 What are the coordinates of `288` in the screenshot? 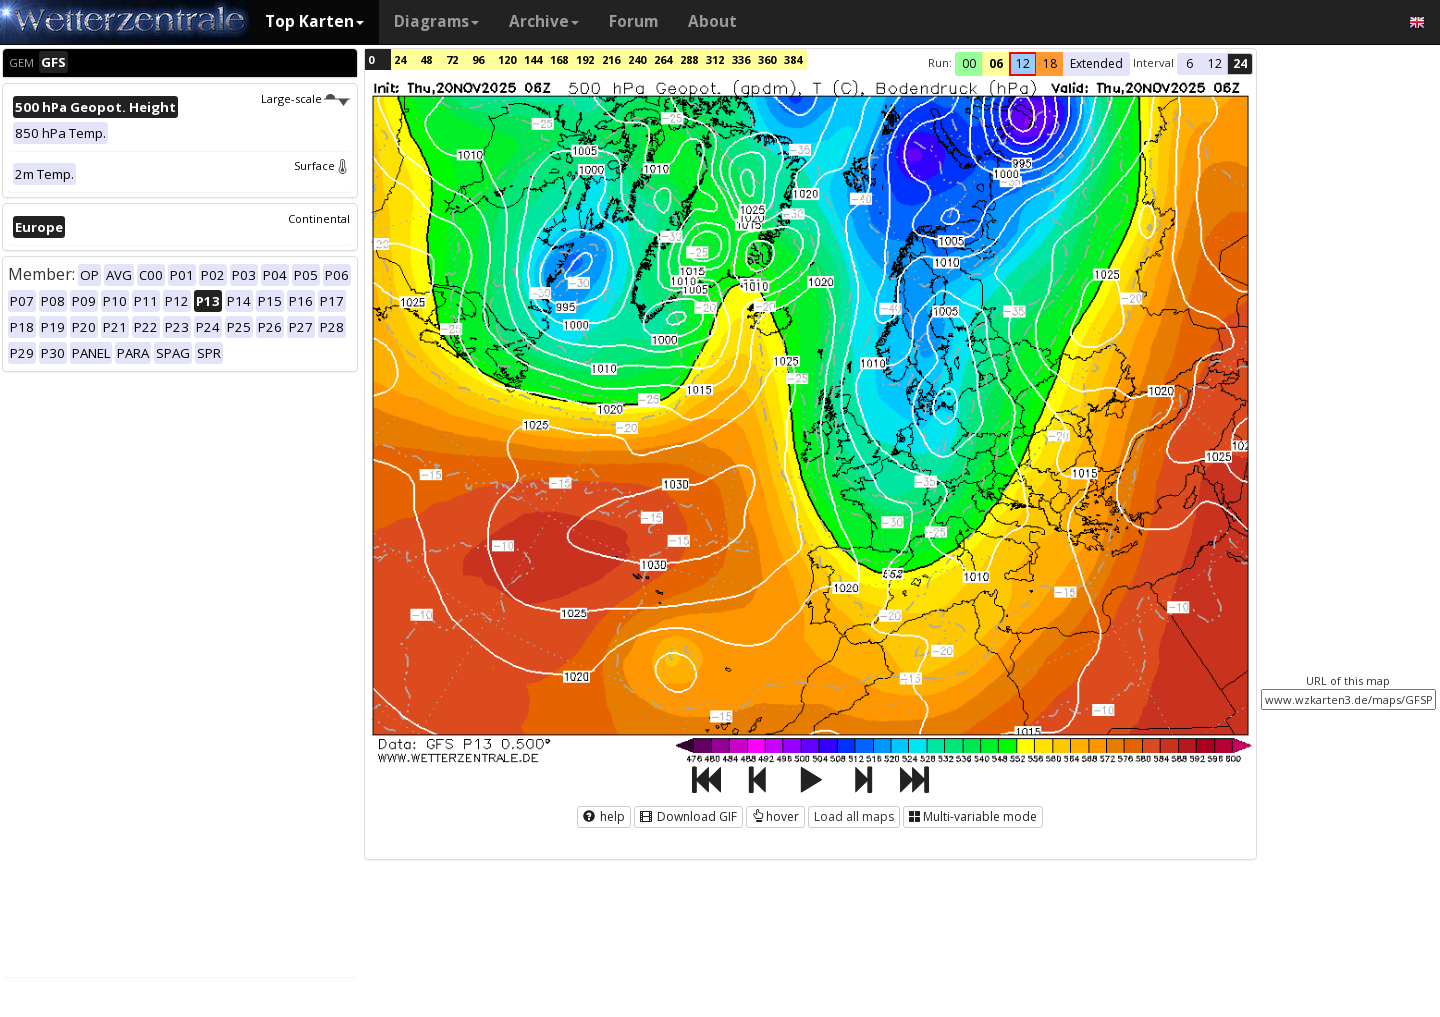 It's located at (689, 59).